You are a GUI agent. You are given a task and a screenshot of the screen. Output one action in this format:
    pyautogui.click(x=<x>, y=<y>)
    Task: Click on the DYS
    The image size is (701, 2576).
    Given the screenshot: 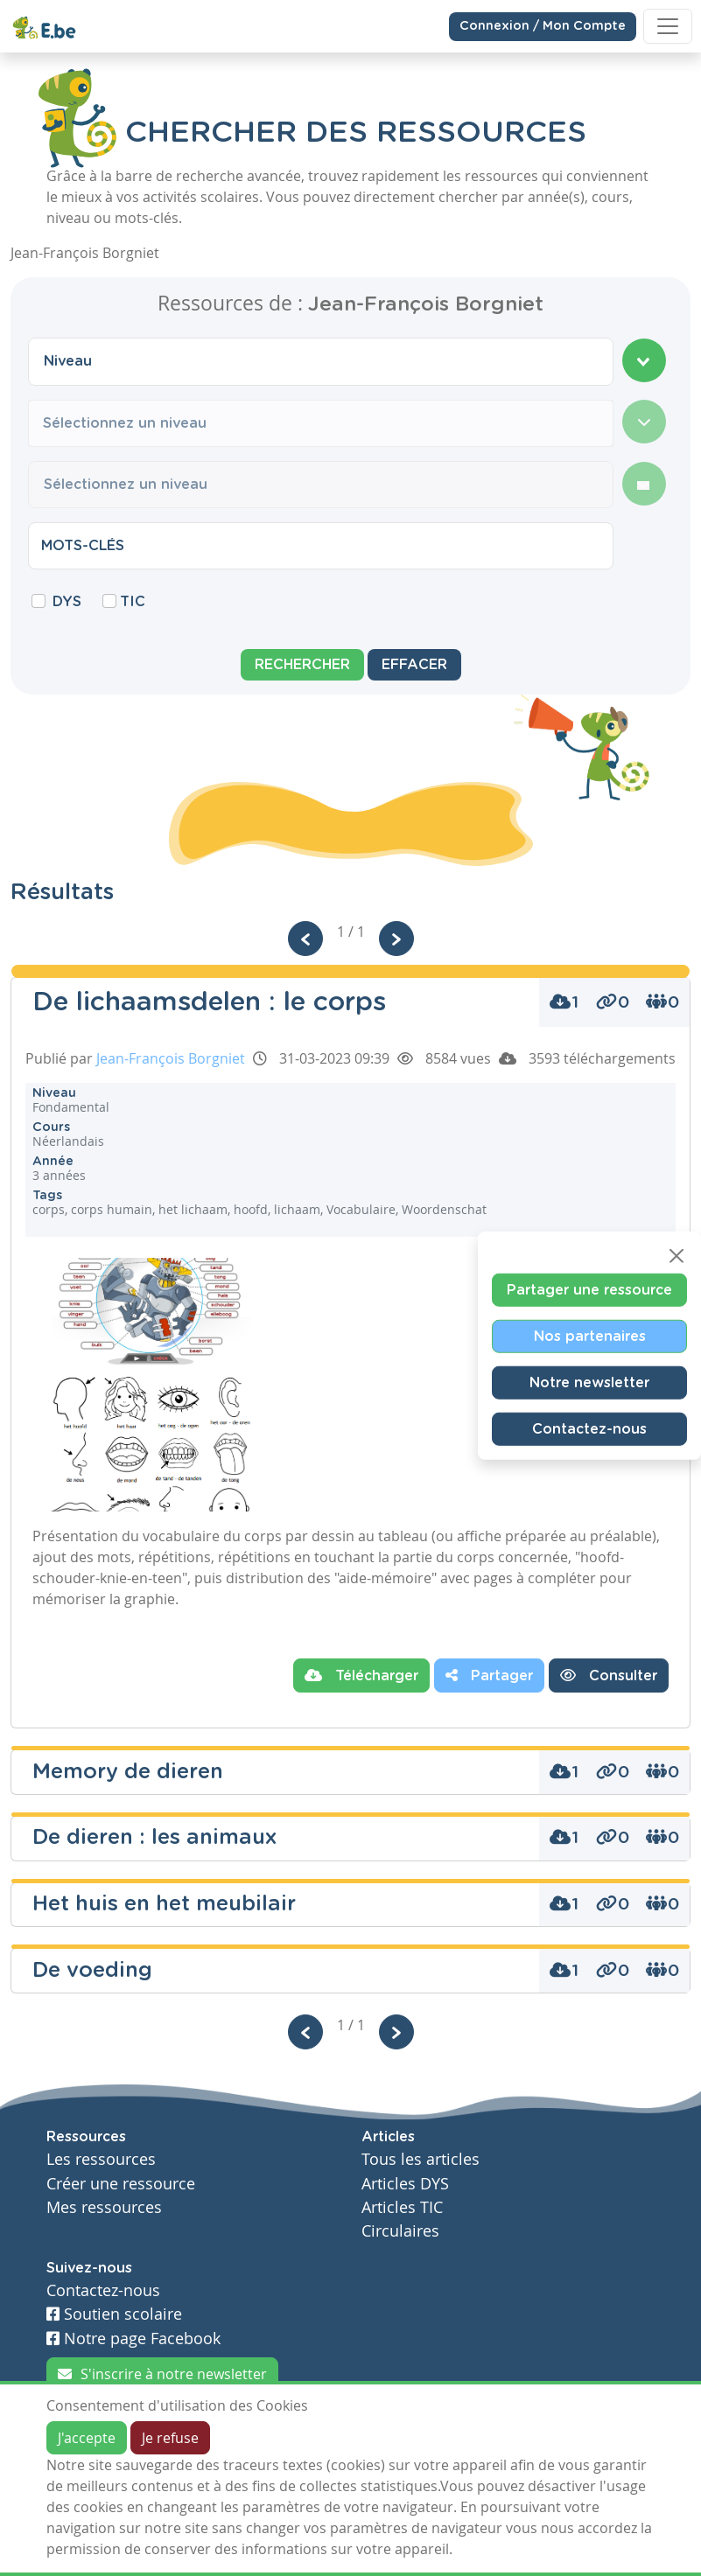 What is the action you would take?
    pyautogui.click(x=67, y=602)
    